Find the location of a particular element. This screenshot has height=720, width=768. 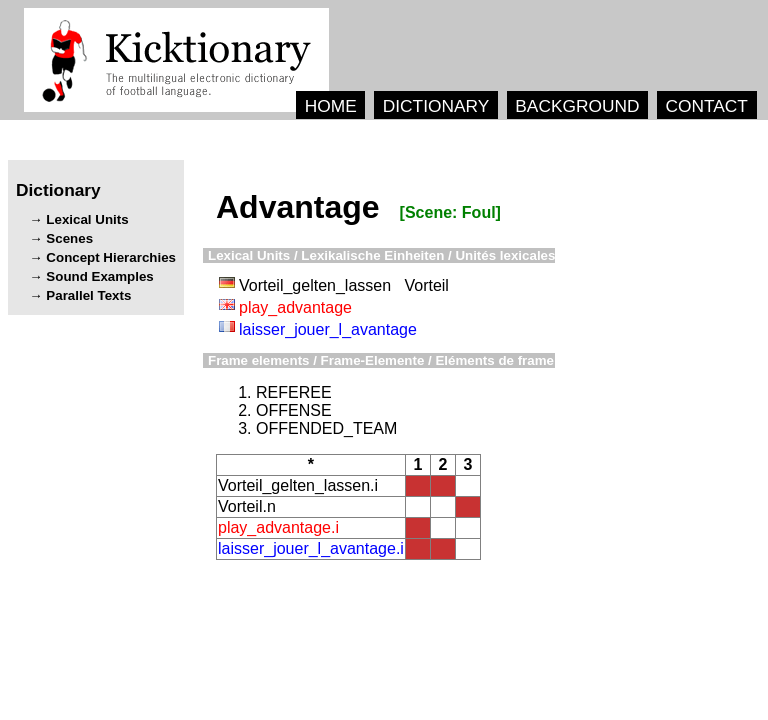

play_advantage is located at coordinates (295, 307).